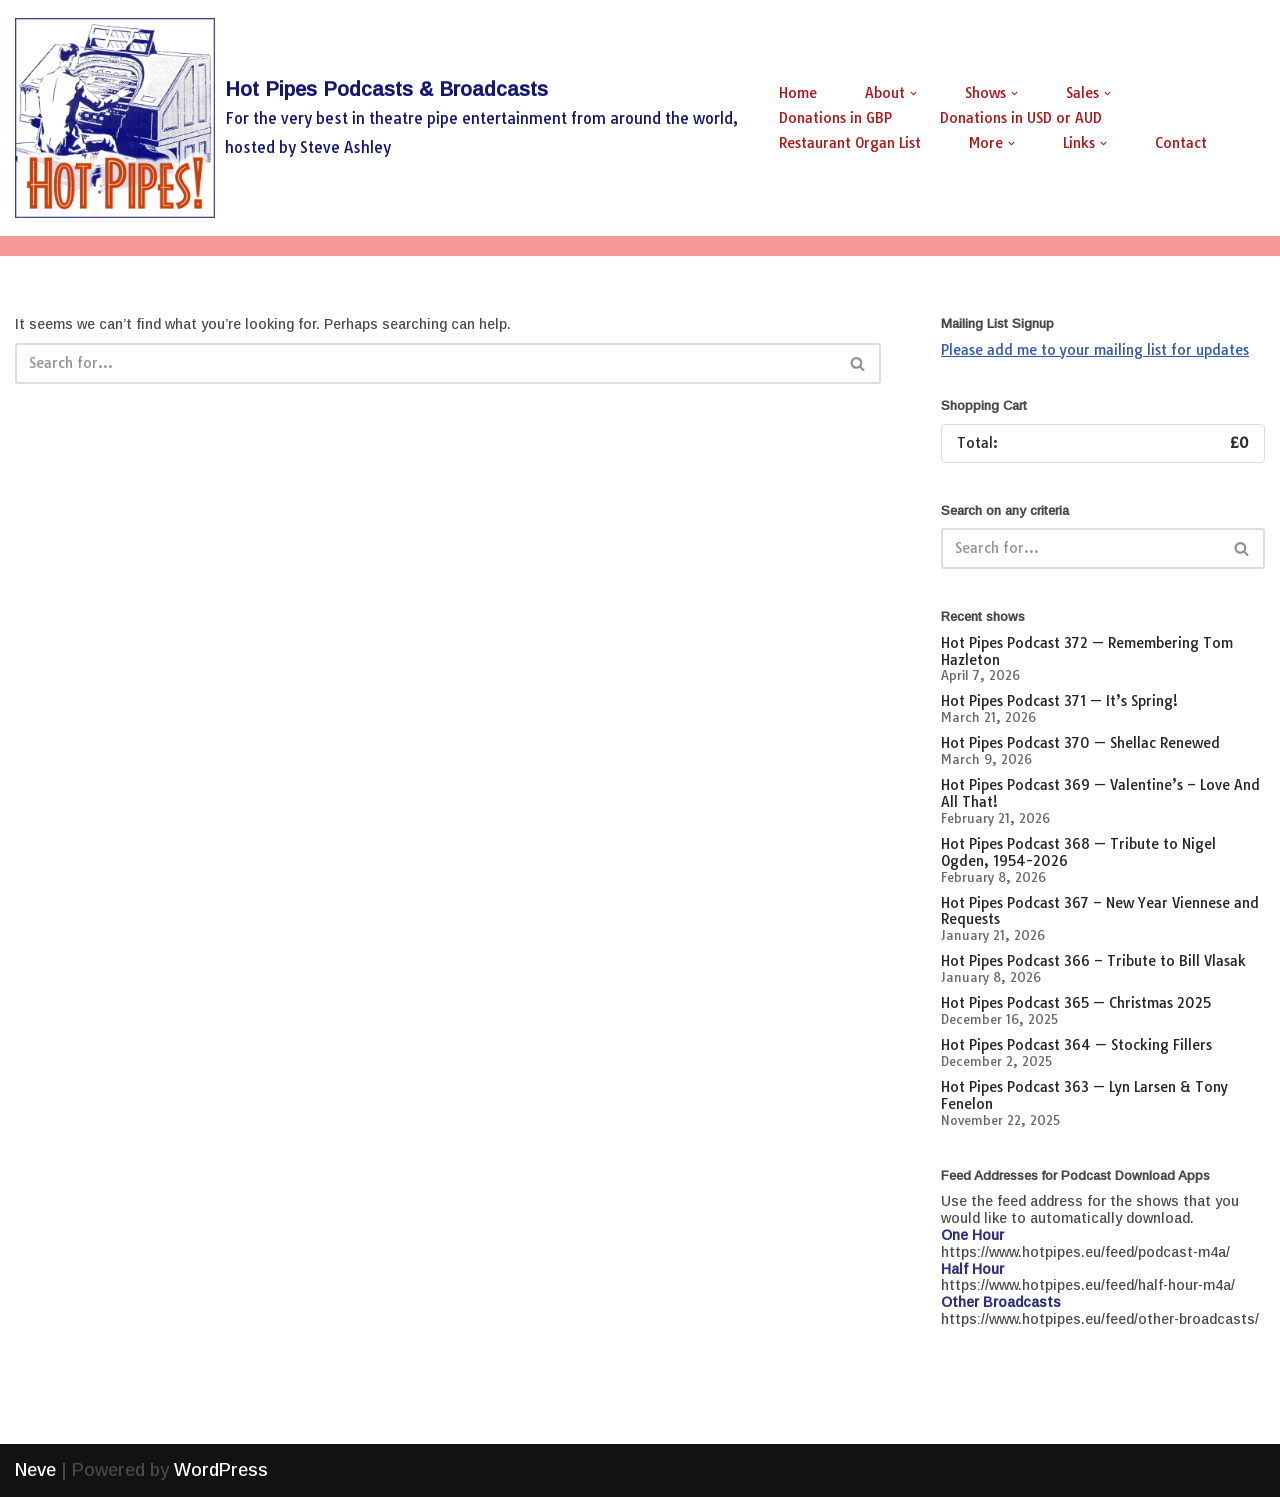 This screenshot has height=1497, width=1280. I want to click on Hot Pipes Podcast 365 — Christmas 2025, so click(1076, 1003).